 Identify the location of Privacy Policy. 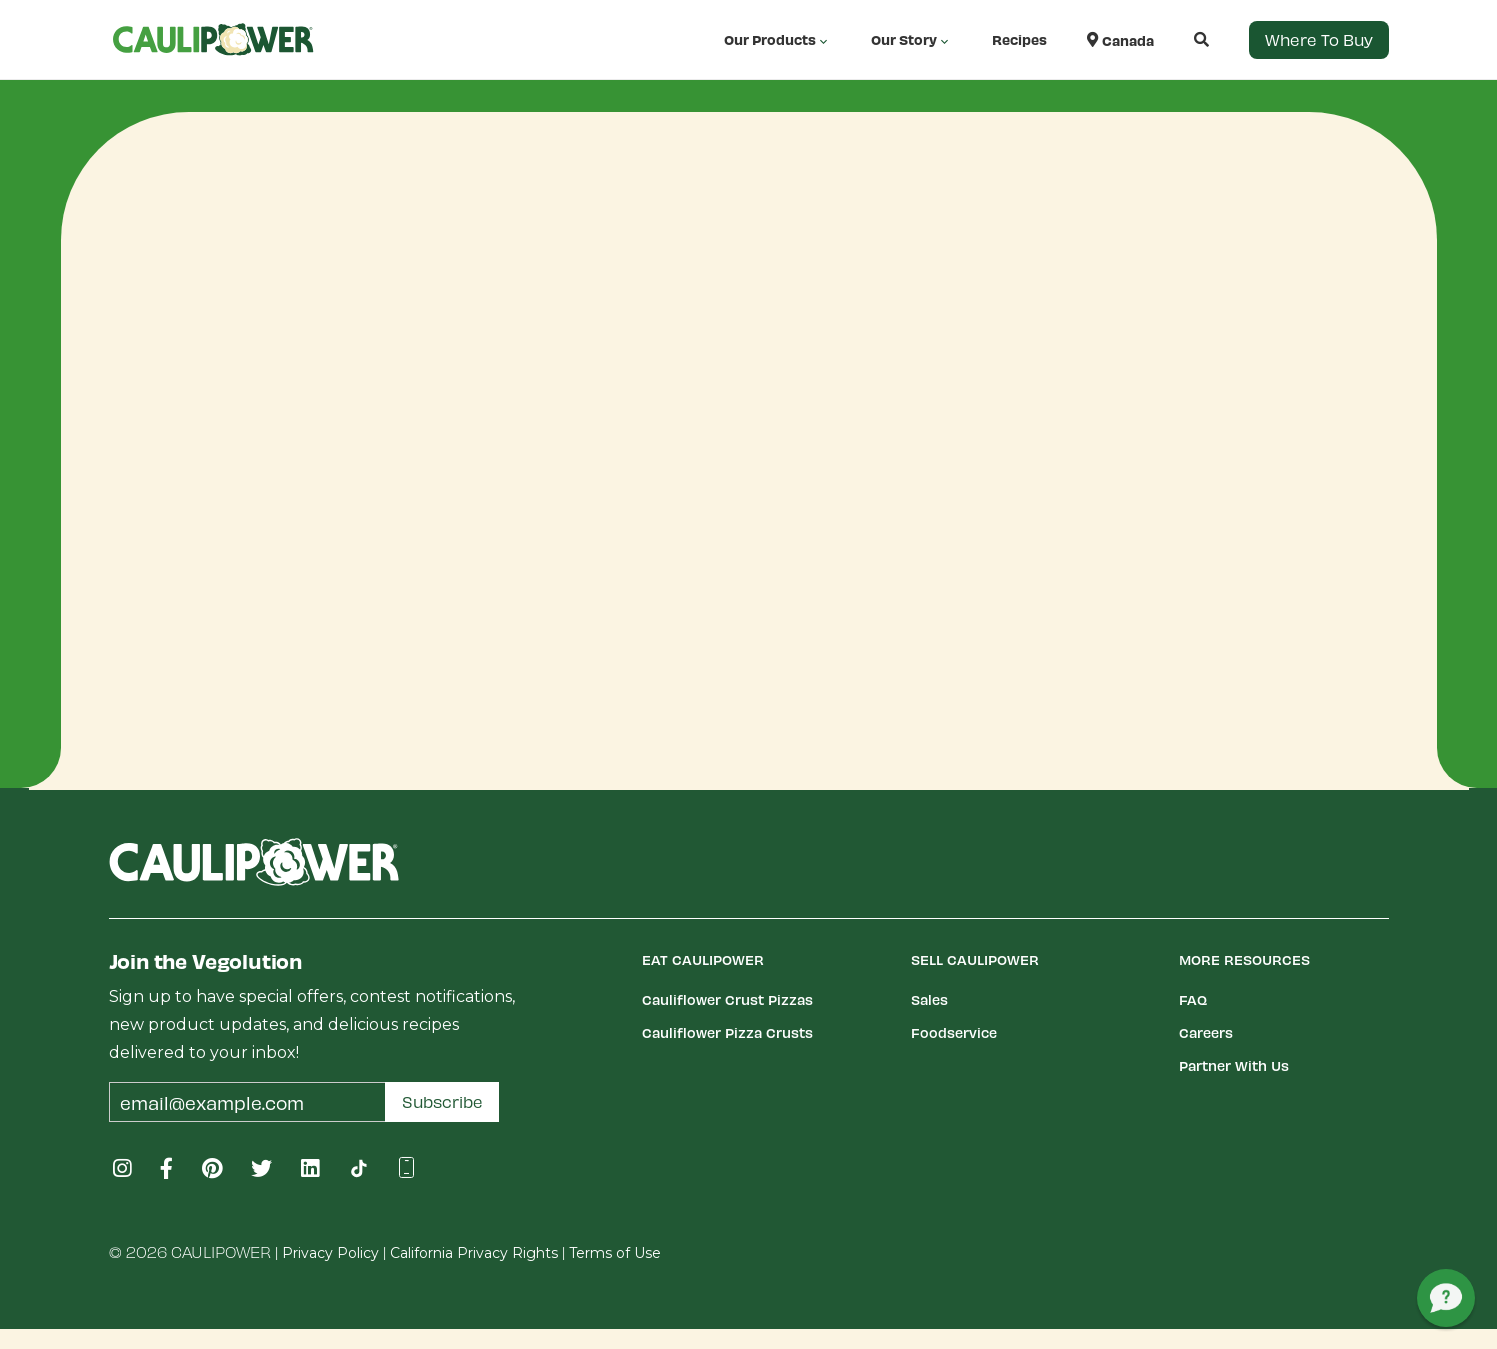
(330, 1253).